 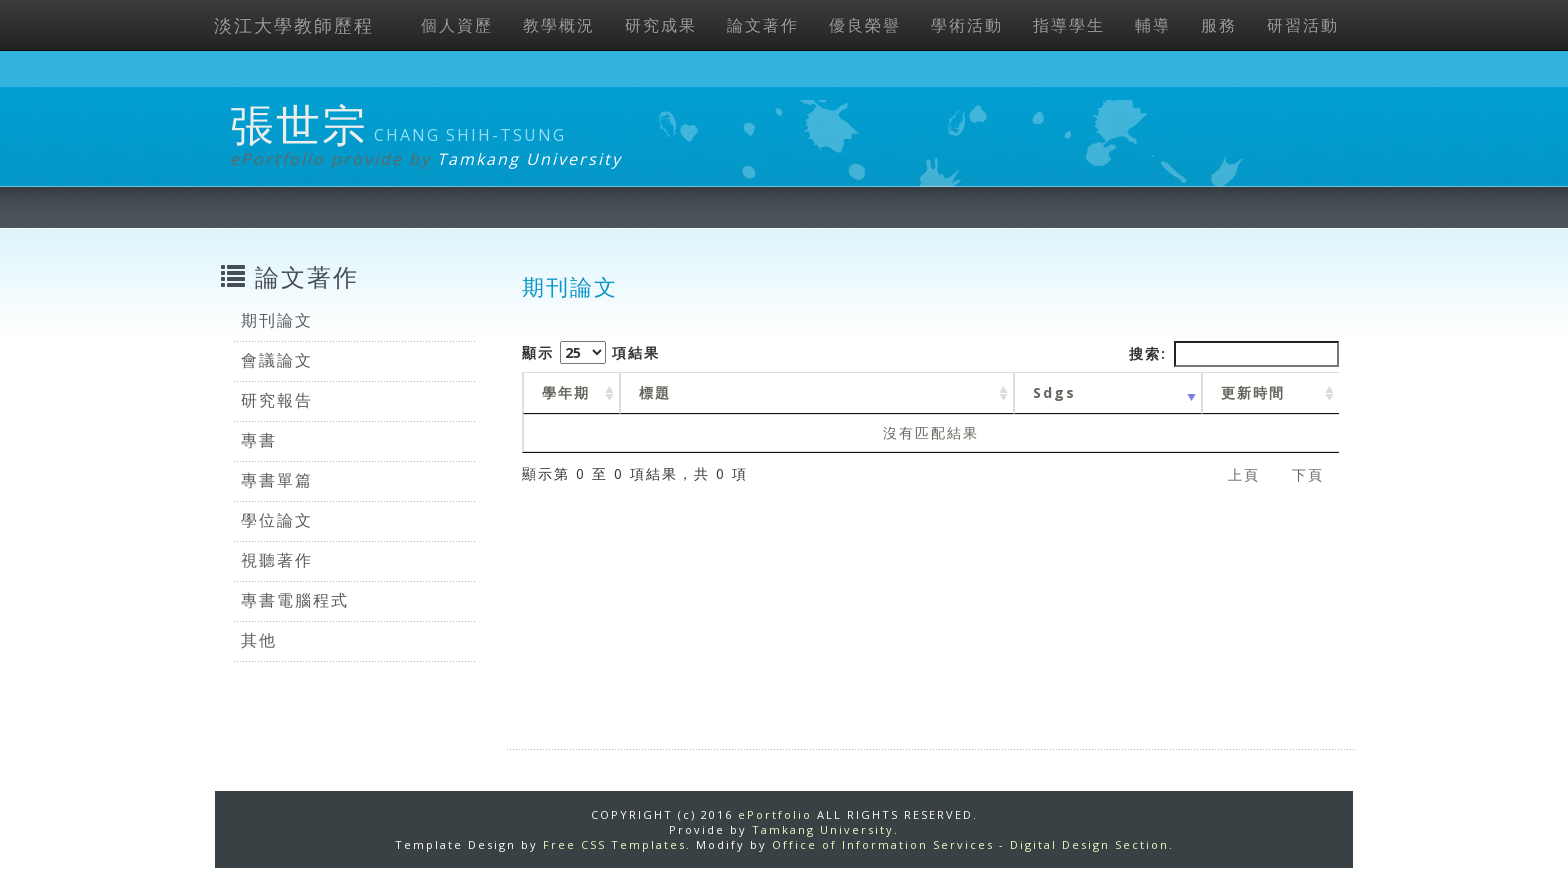 What do you see at coordinates (1089, 844) in the screenshot?
I see `Digital Design Section` at bounding box center [1089, 844].